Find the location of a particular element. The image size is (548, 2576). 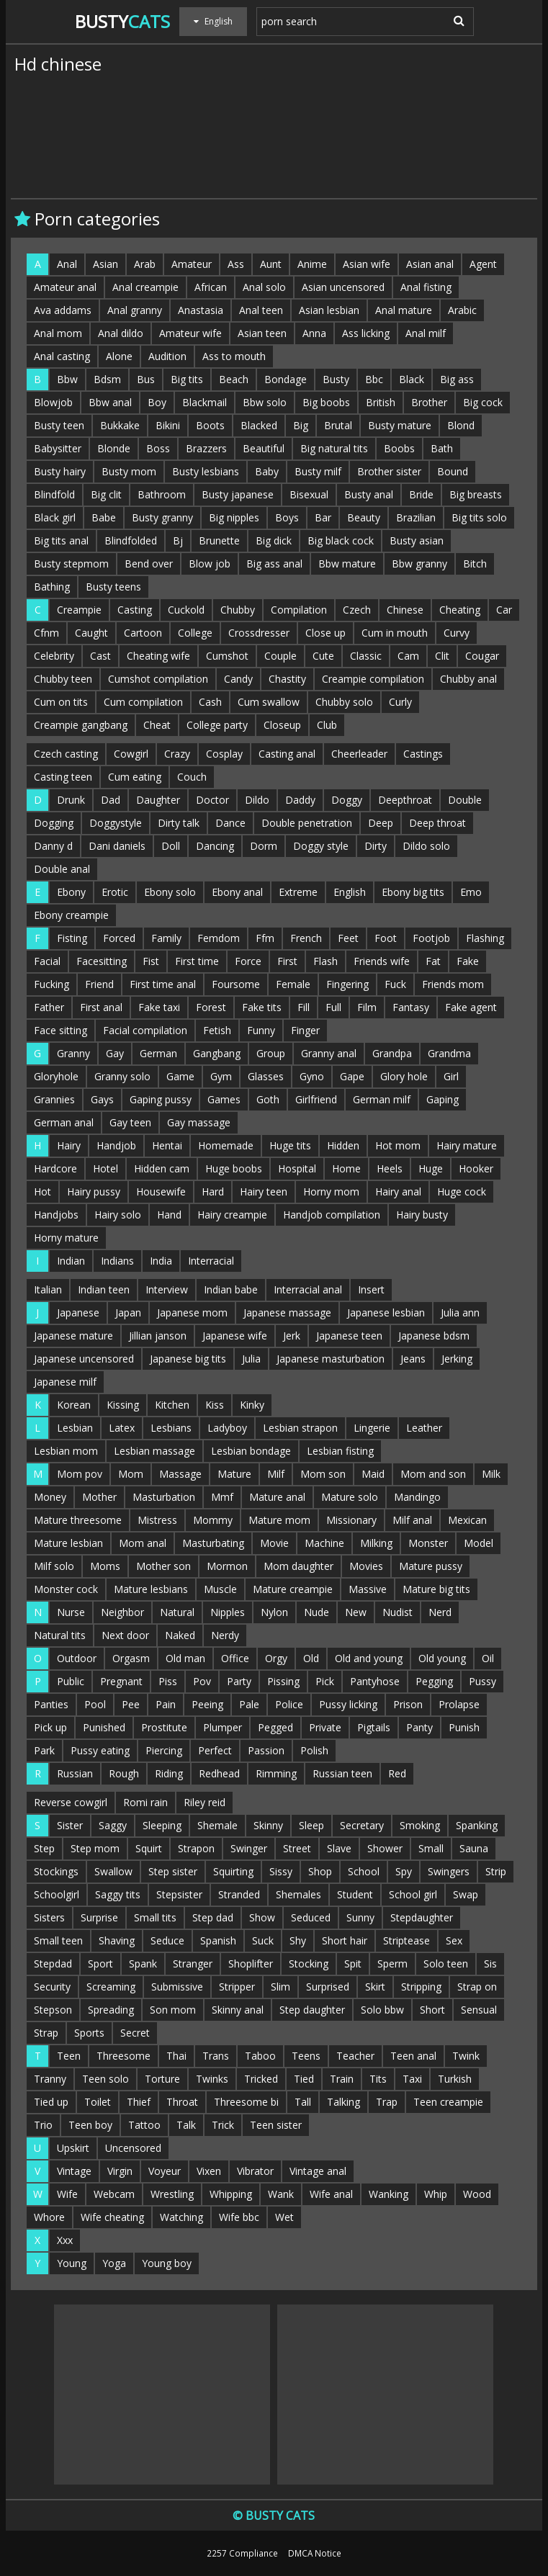

Punish is located at coordinates (464, 1727).